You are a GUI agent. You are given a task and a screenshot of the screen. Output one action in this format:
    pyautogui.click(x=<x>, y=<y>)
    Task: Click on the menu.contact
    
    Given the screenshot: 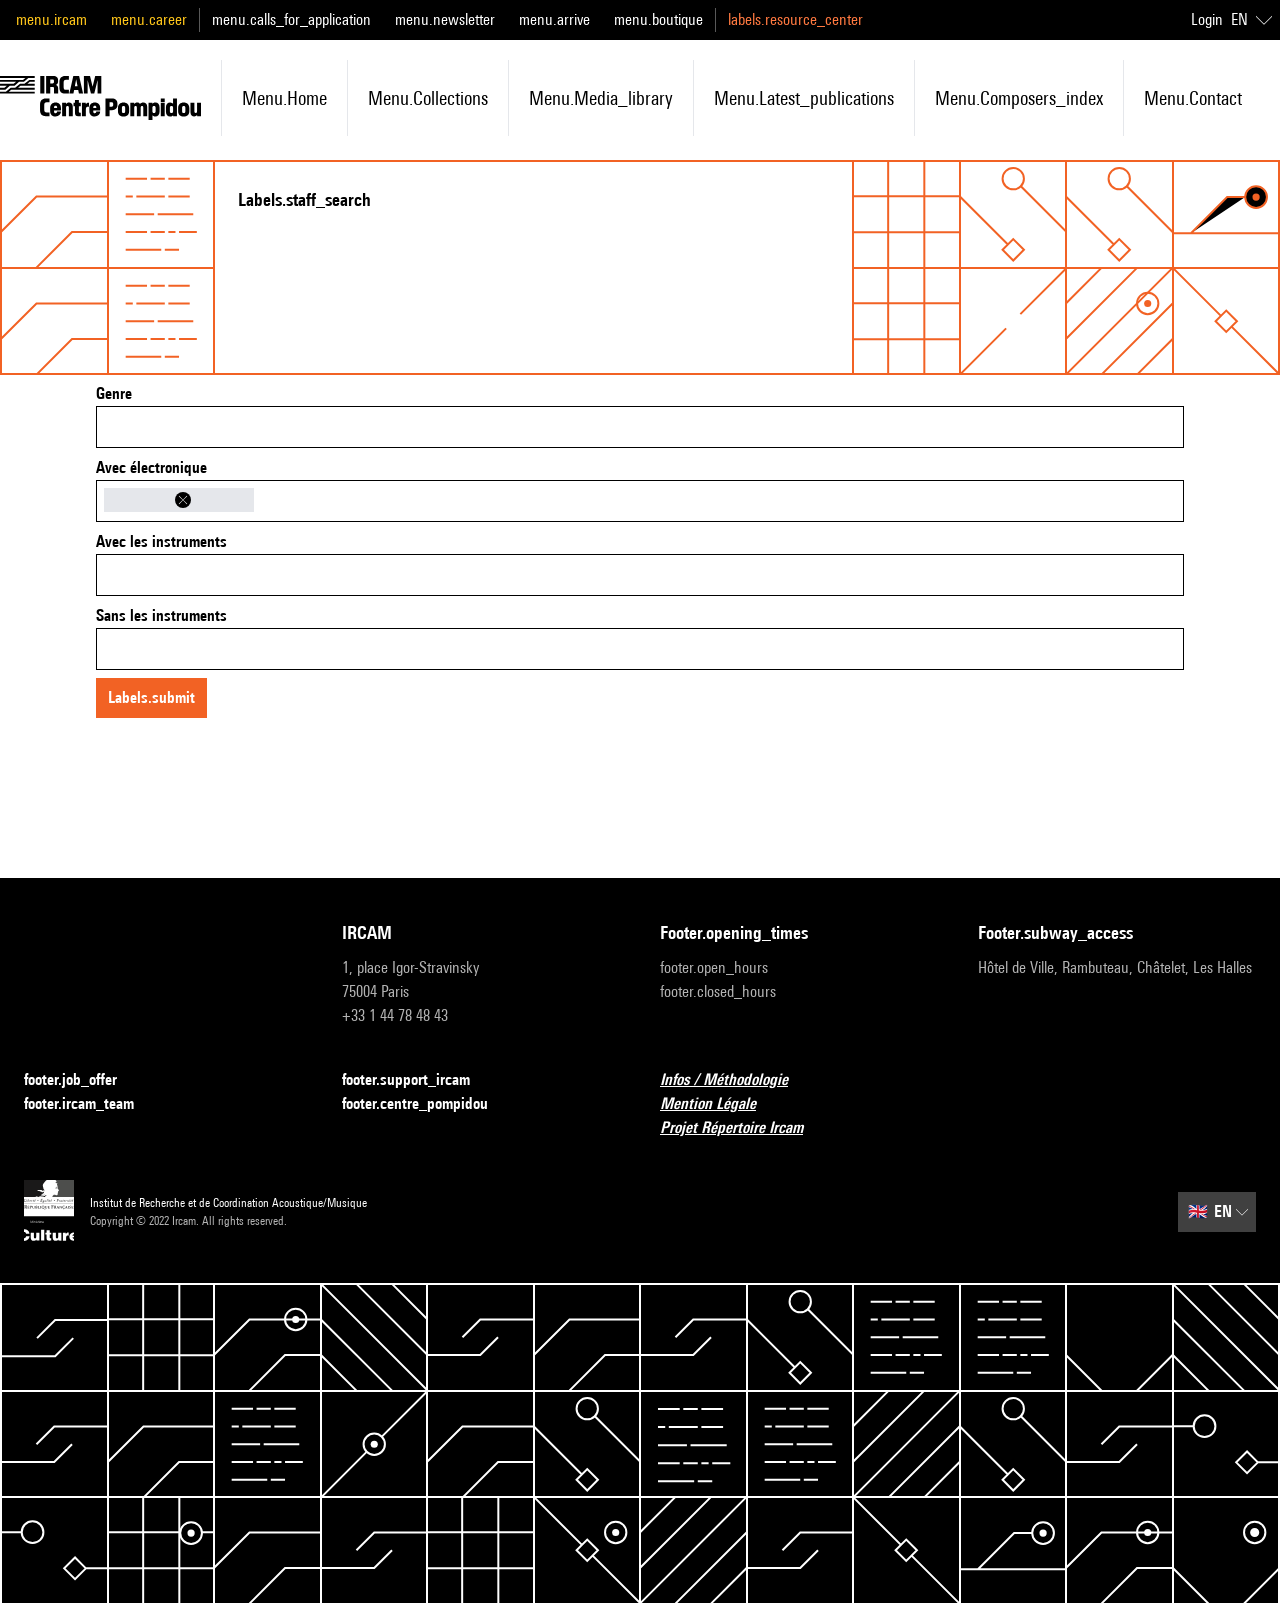 What is the action you would take?
    pyautogui.click(x=1193, y=98)
    